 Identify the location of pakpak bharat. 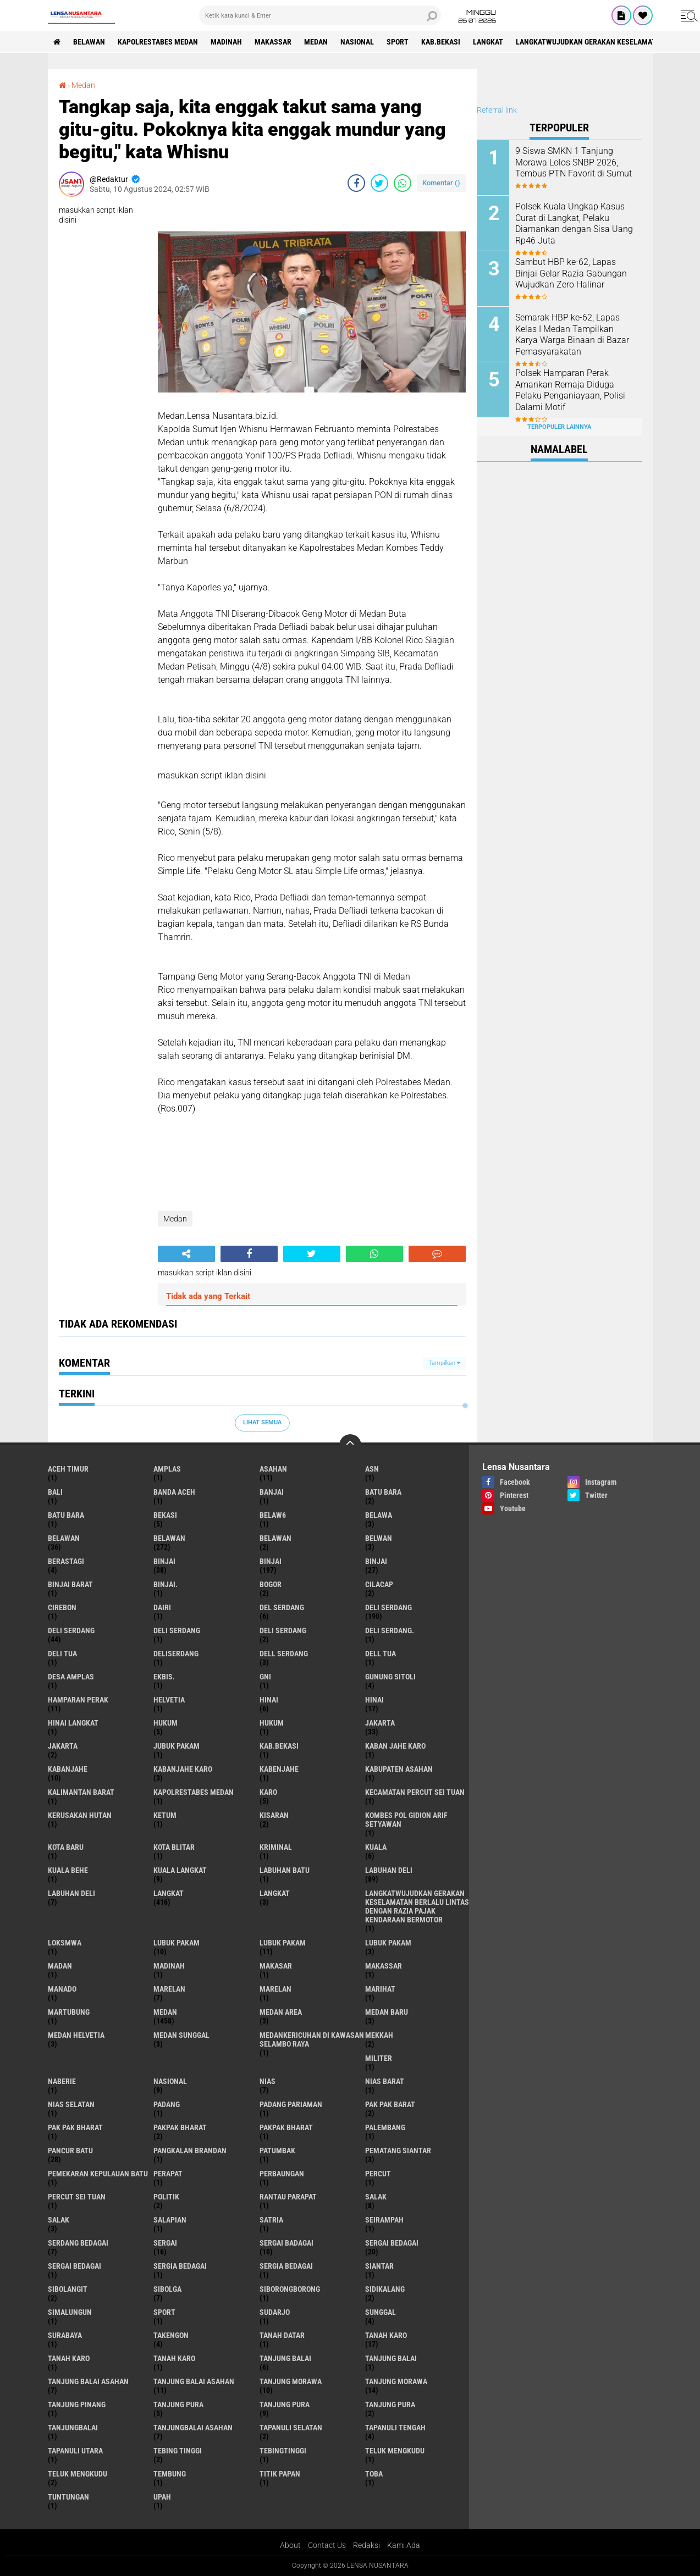
(180, 2127).